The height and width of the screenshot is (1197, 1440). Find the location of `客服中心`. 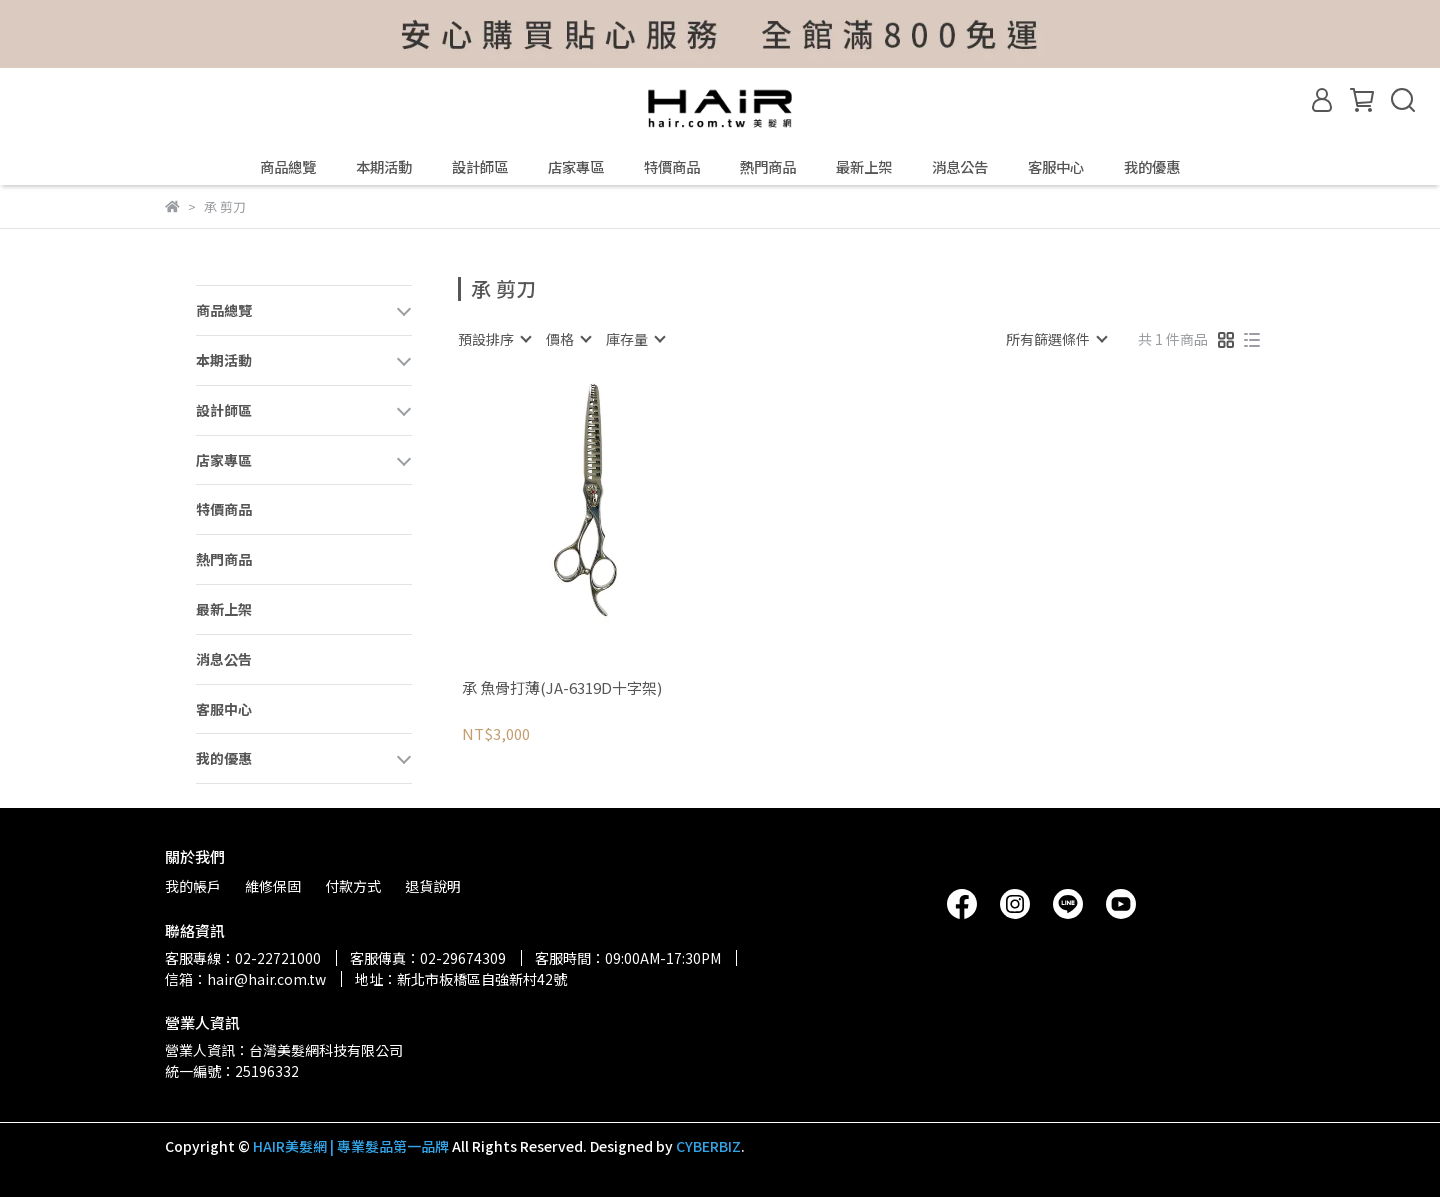

客服中心 is located at coordinates (1056, 167).